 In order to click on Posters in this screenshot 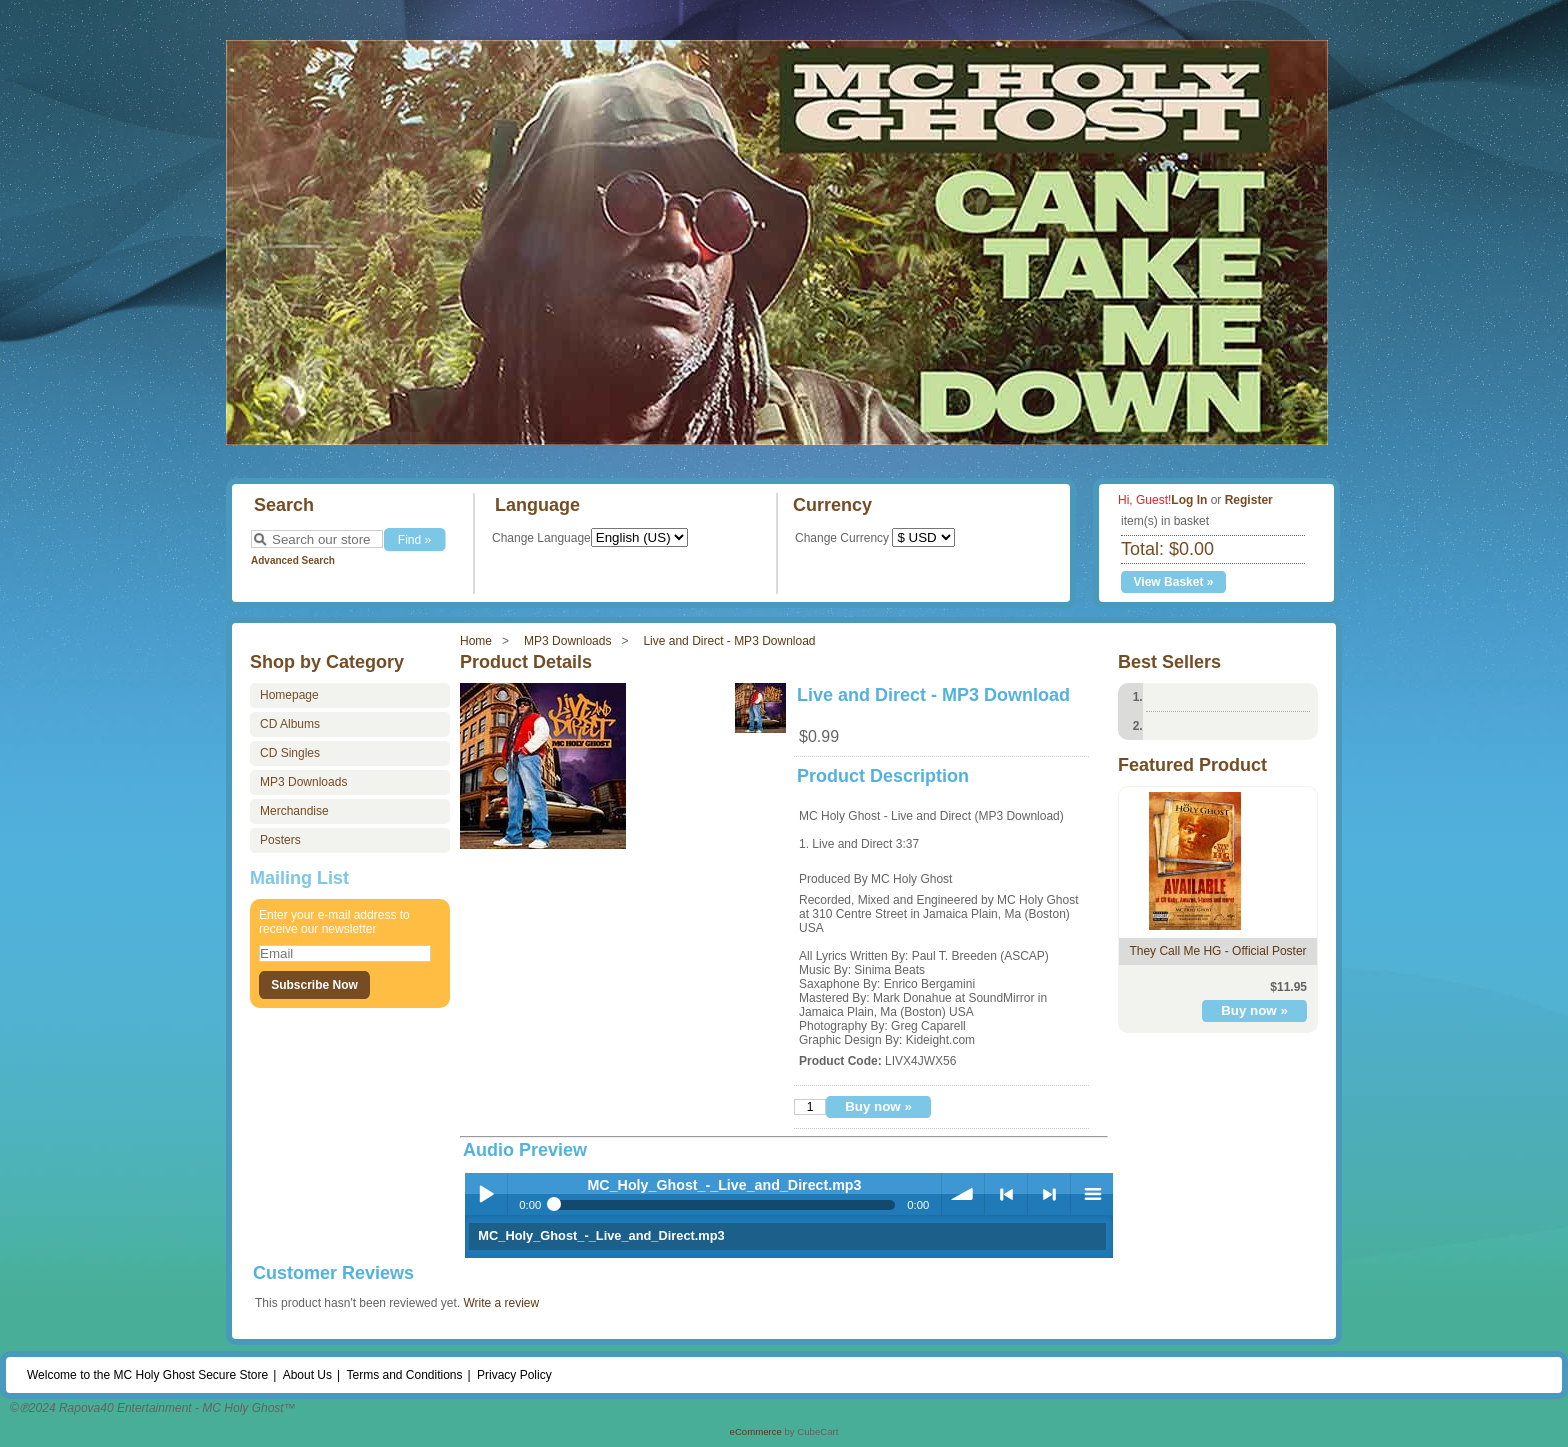, I will do `click(280, 840)`.